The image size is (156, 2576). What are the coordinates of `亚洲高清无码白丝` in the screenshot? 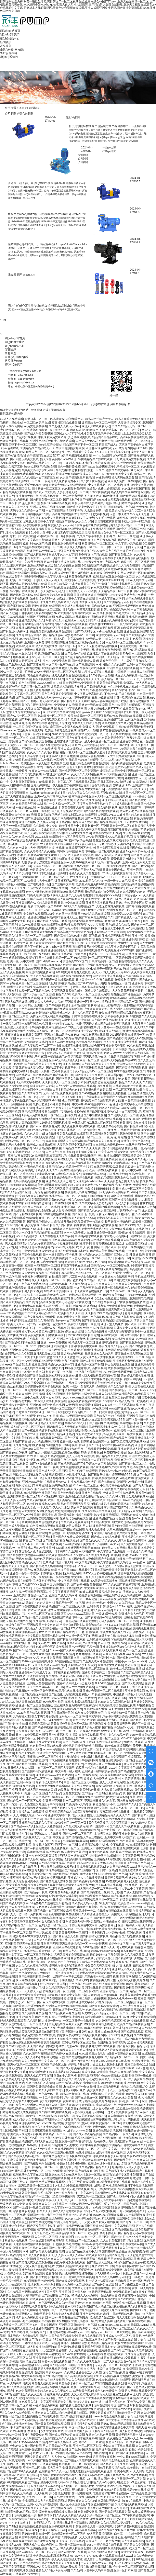 It's located at (27, 495).